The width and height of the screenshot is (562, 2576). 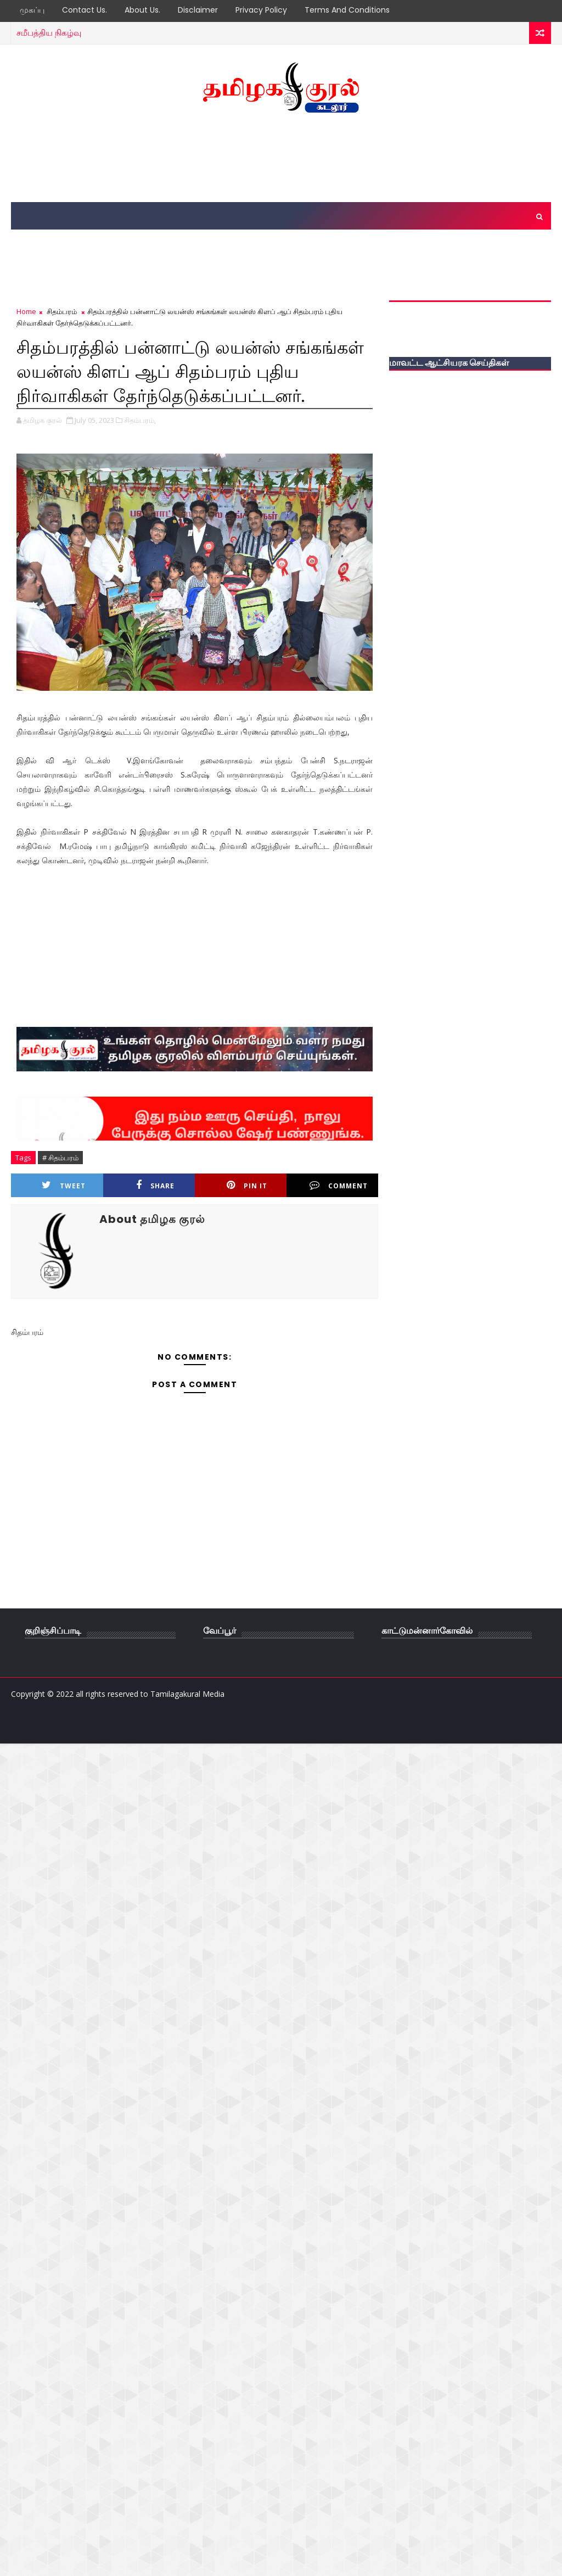 What do you see at coordinates (155, 1185) in the screenshot?
I see `Share` at bounding box center [155, 1185].